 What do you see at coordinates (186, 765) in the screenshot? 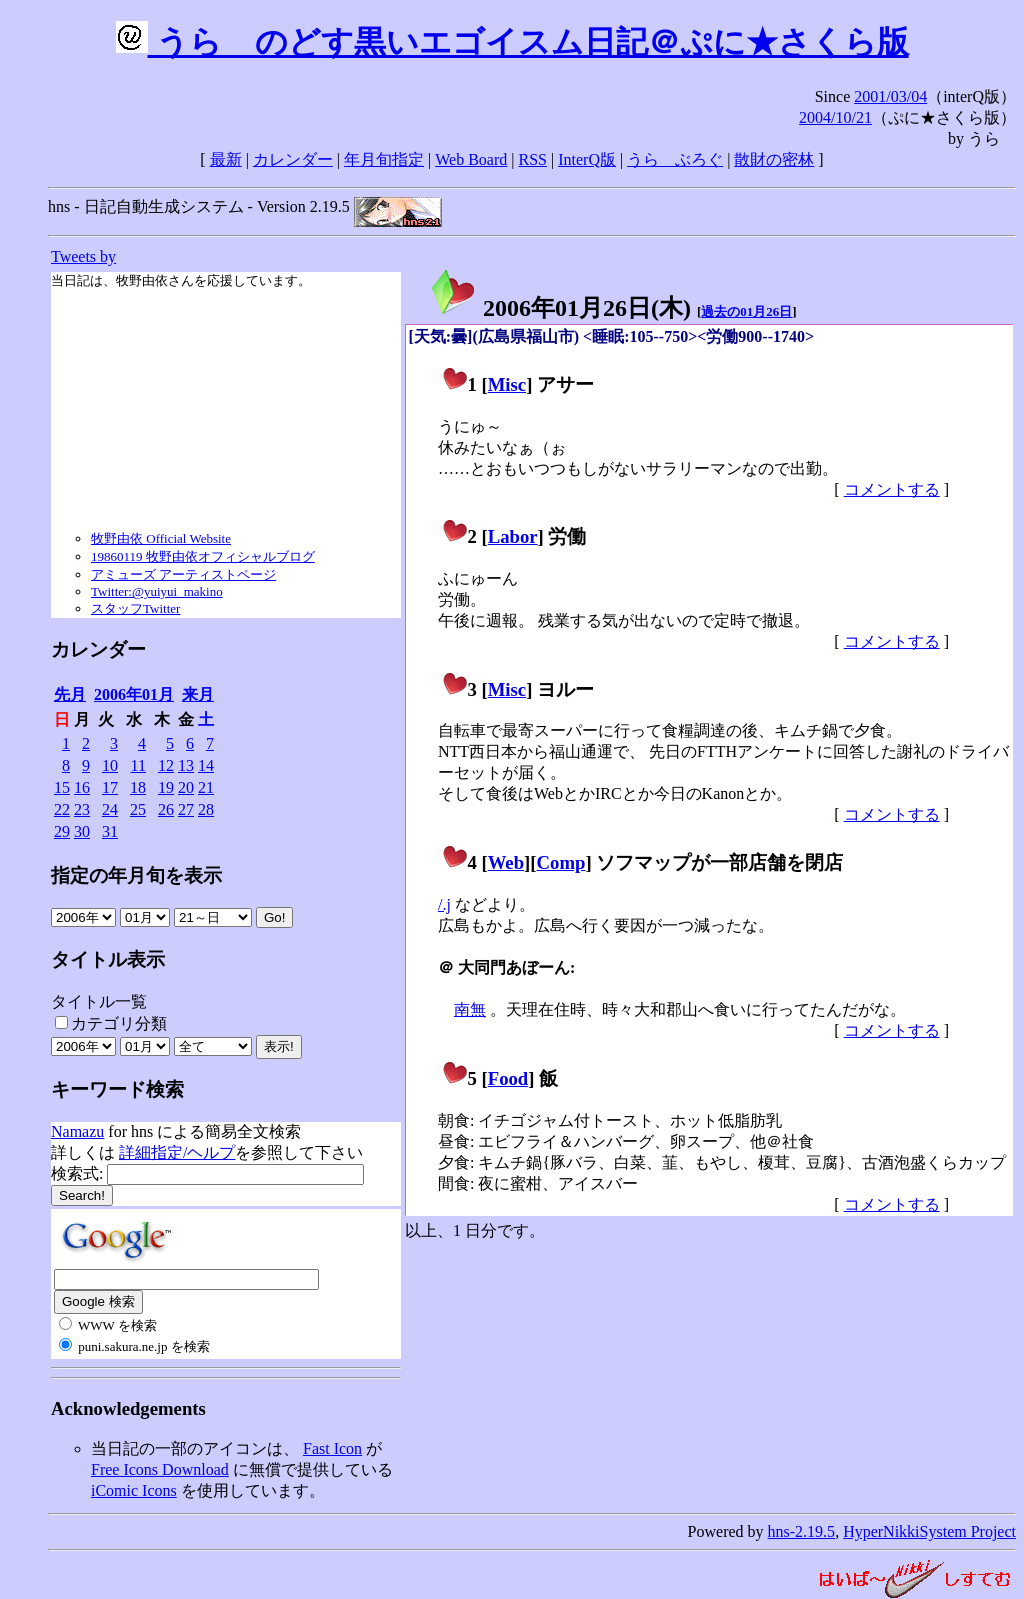
I see `13` at bounding box center [186, 765].